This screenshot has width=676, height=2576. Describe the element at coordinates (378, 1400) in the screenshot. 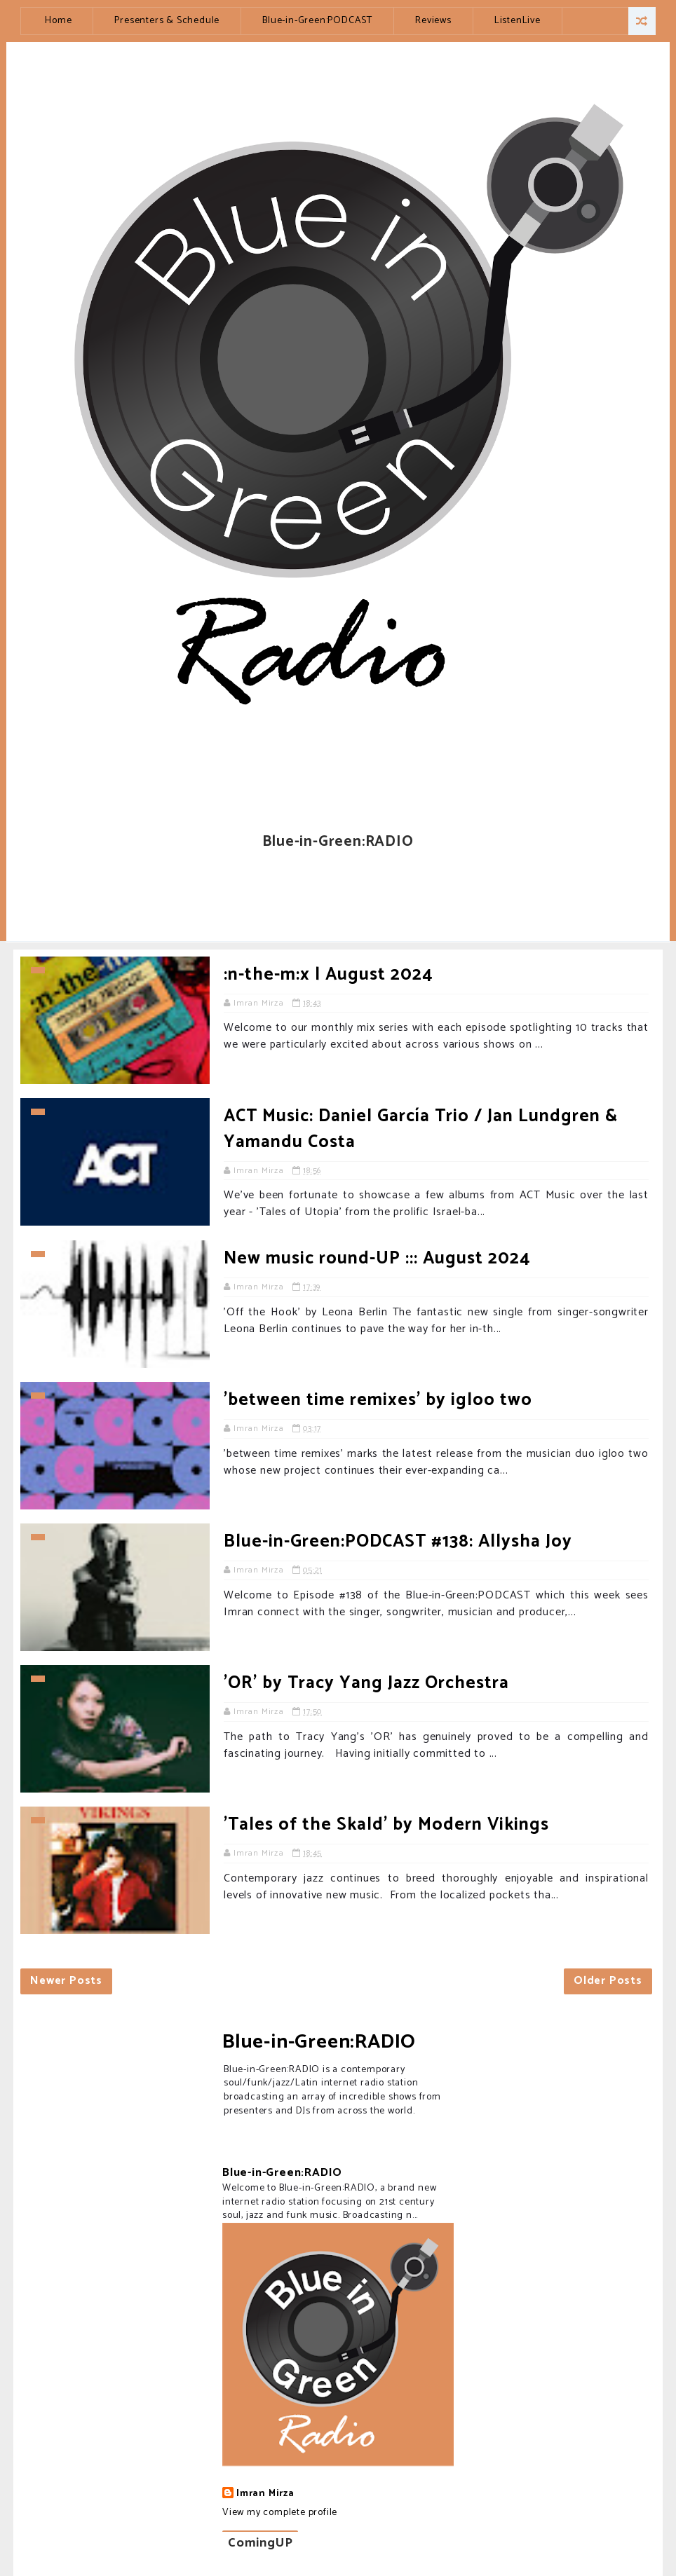

I see `'between time remixes' by igloo two` at that location.